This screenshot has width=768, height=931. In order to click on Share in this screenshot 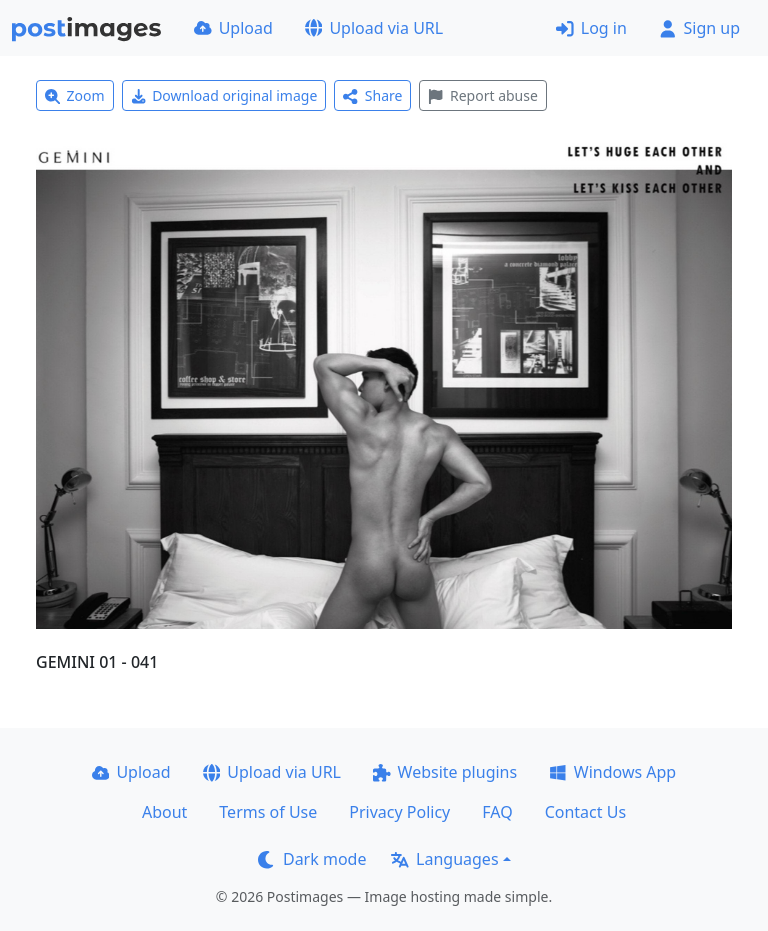, I will do `click(372, 95)`.